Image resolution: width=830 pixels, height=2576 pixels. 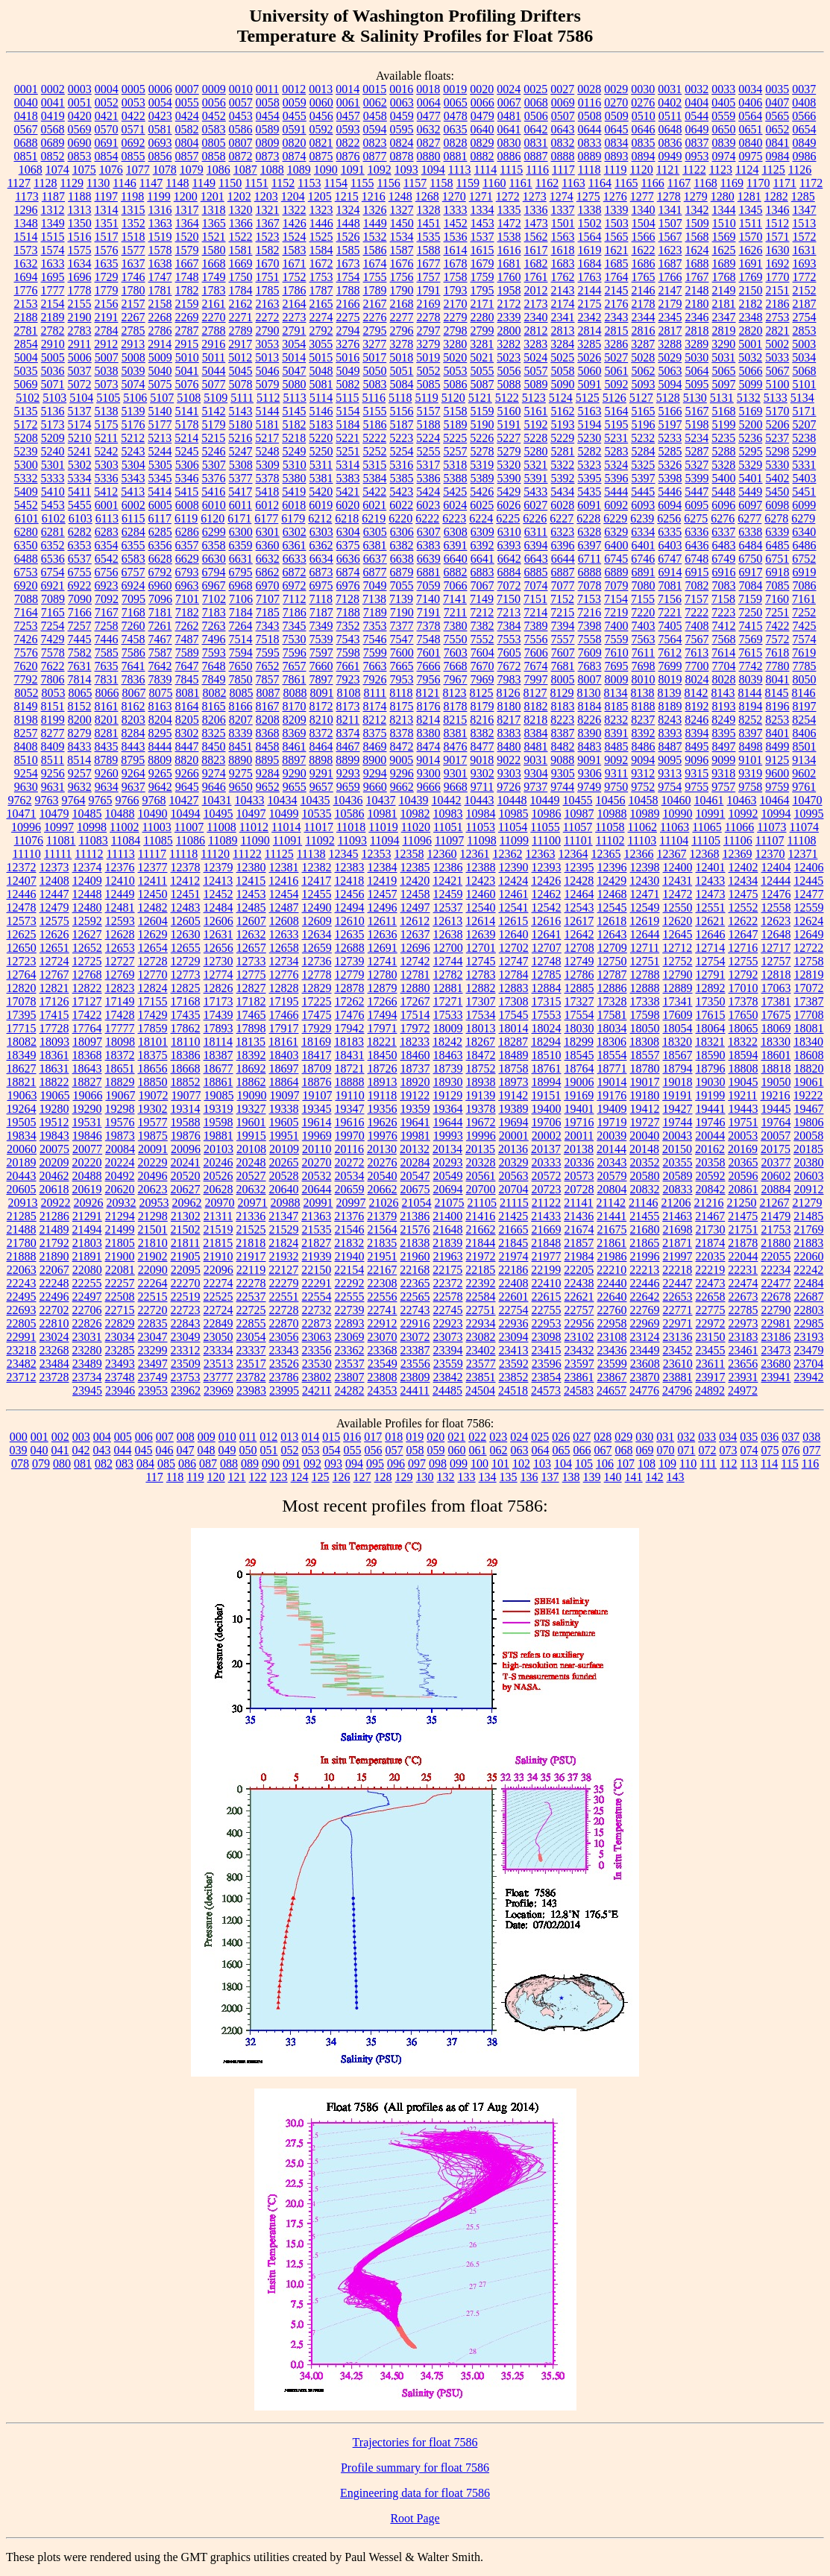 I want to click on 5386, so click(x=429, y=478).